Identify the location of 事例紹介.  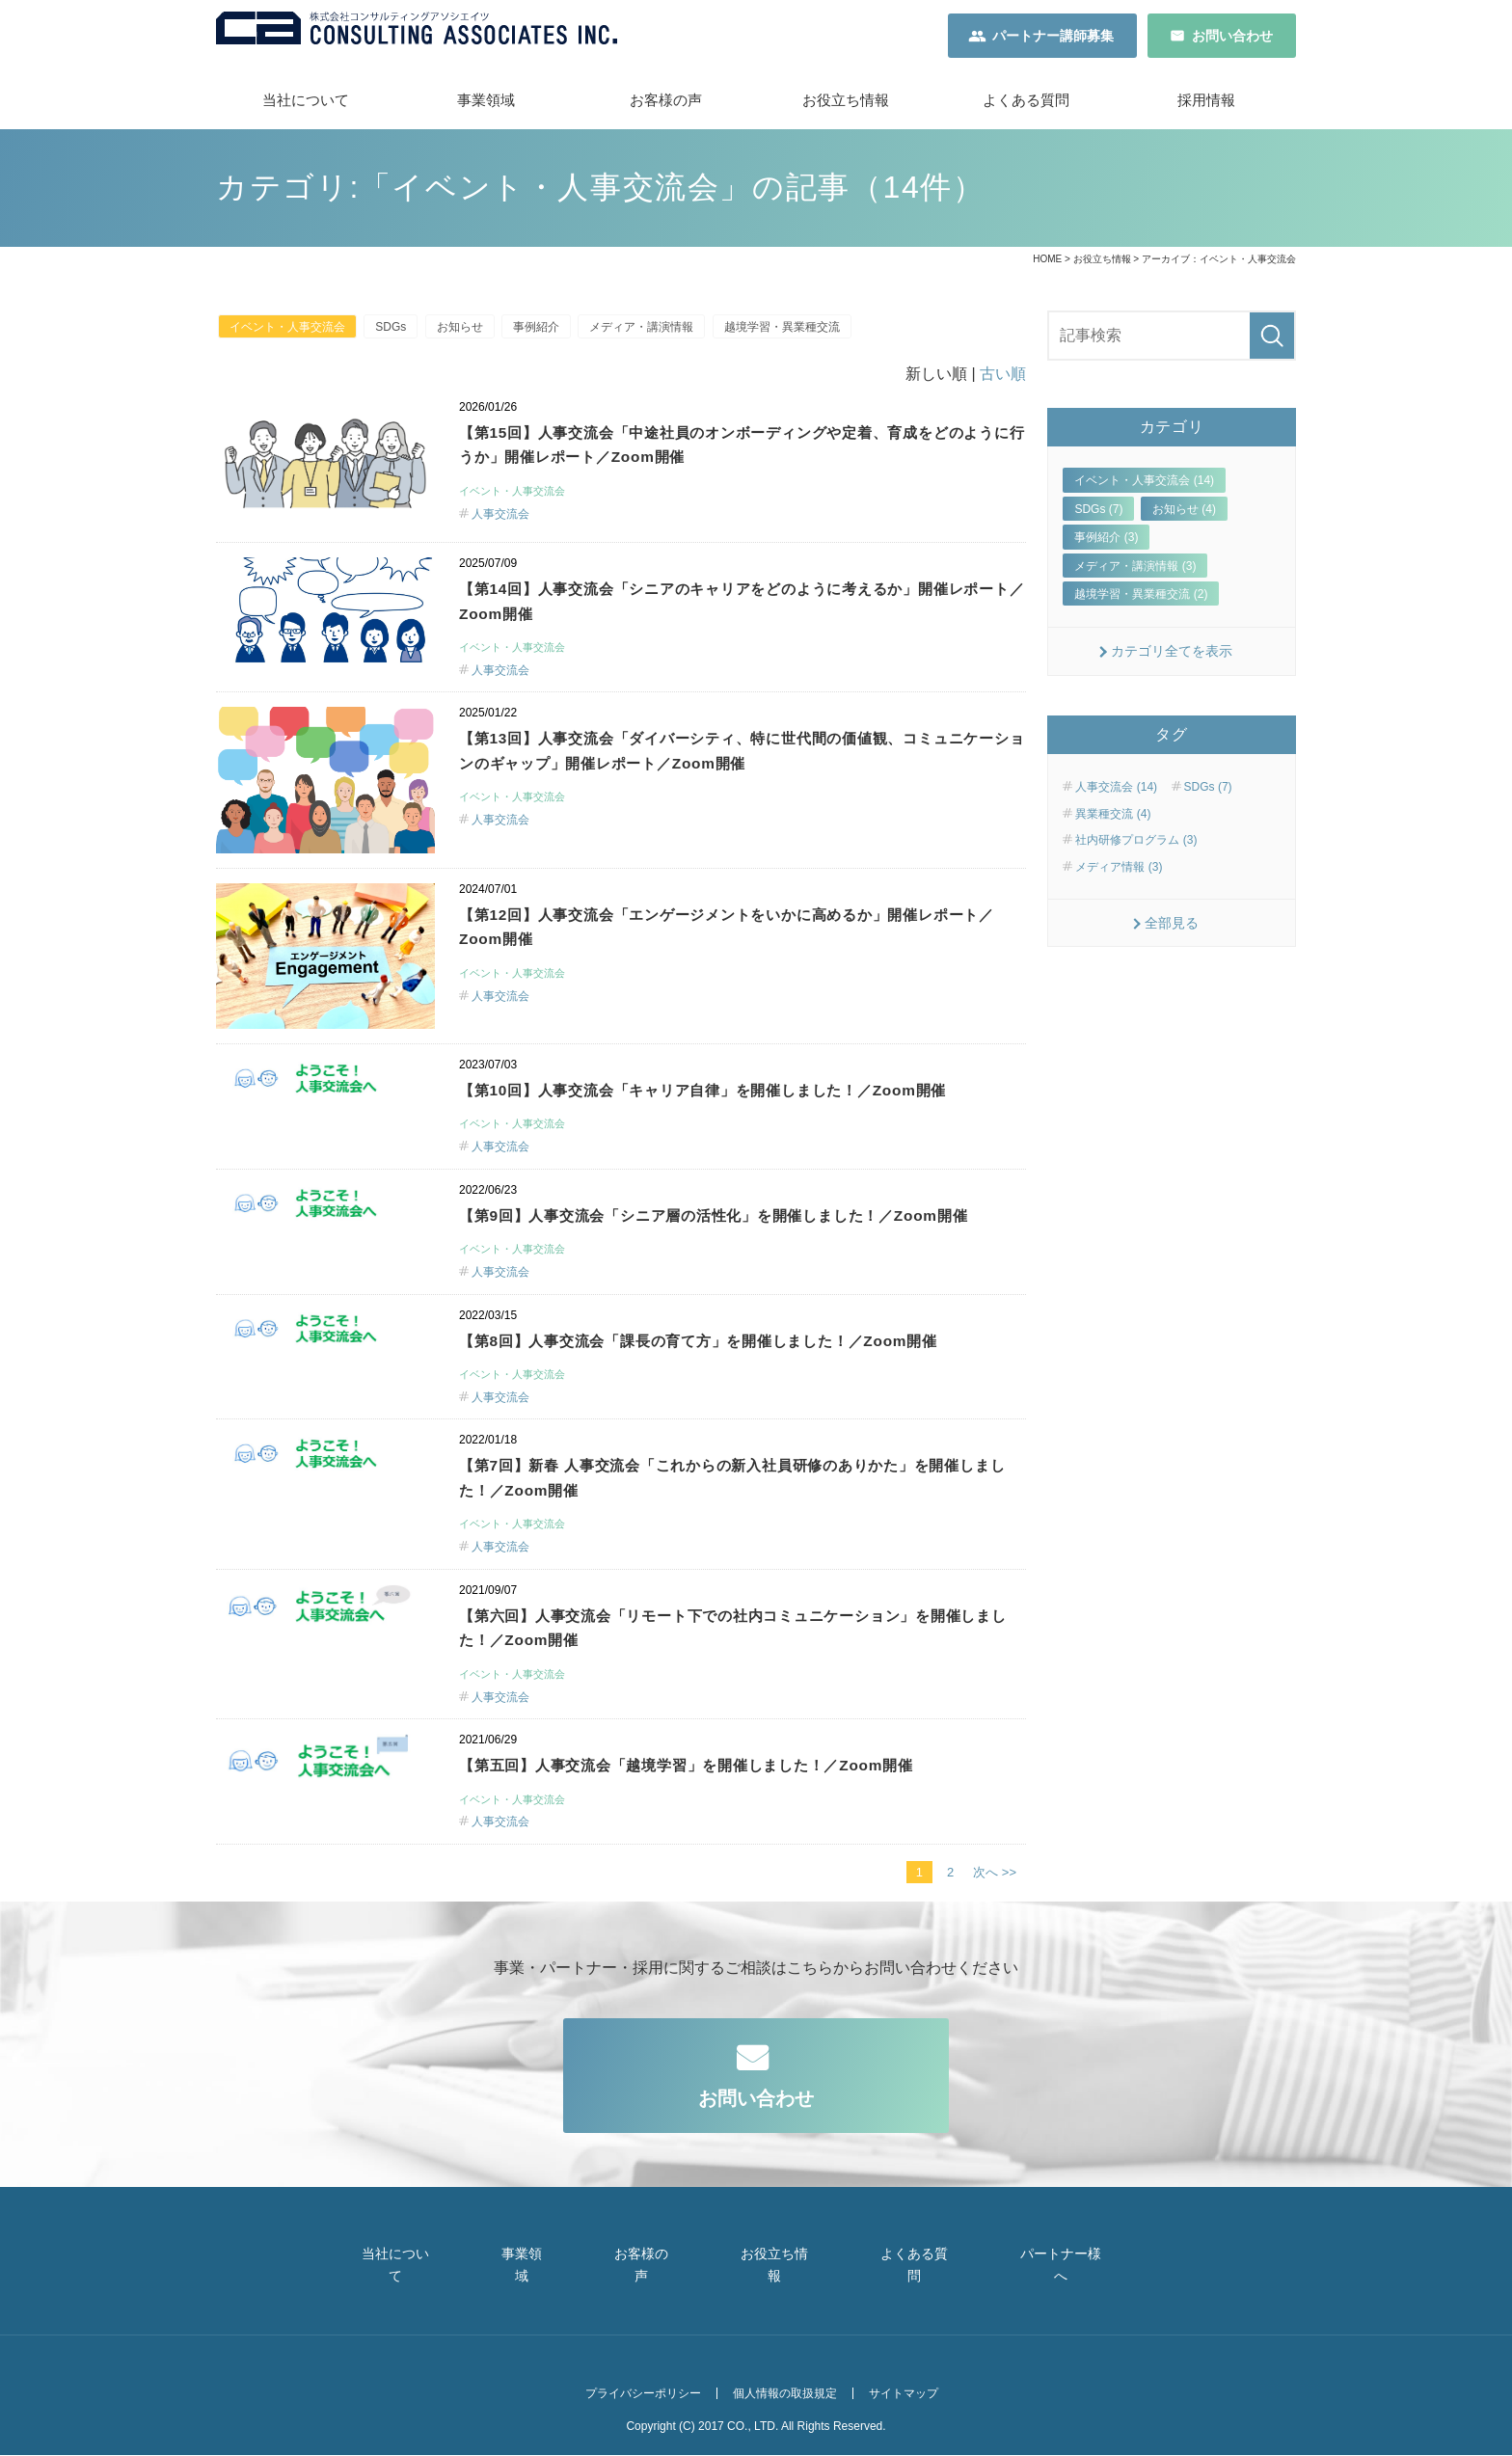
(563, 334).